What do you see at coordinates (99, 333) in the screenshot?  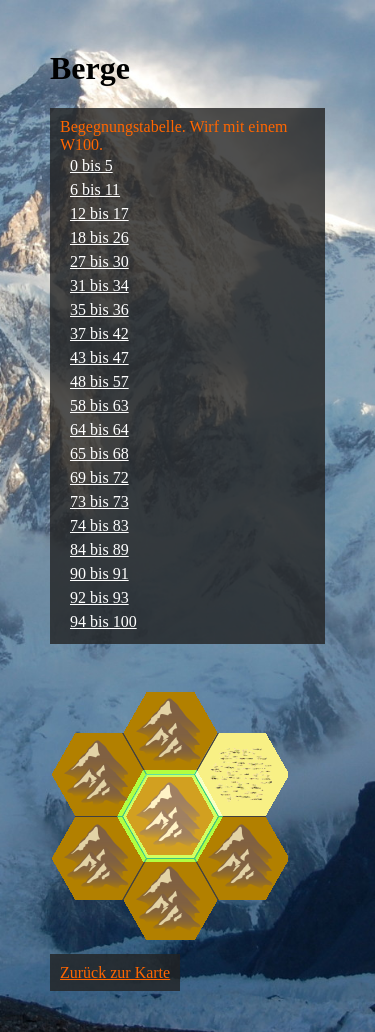 I see `37 bis 42` at bounding box center [99, 333].